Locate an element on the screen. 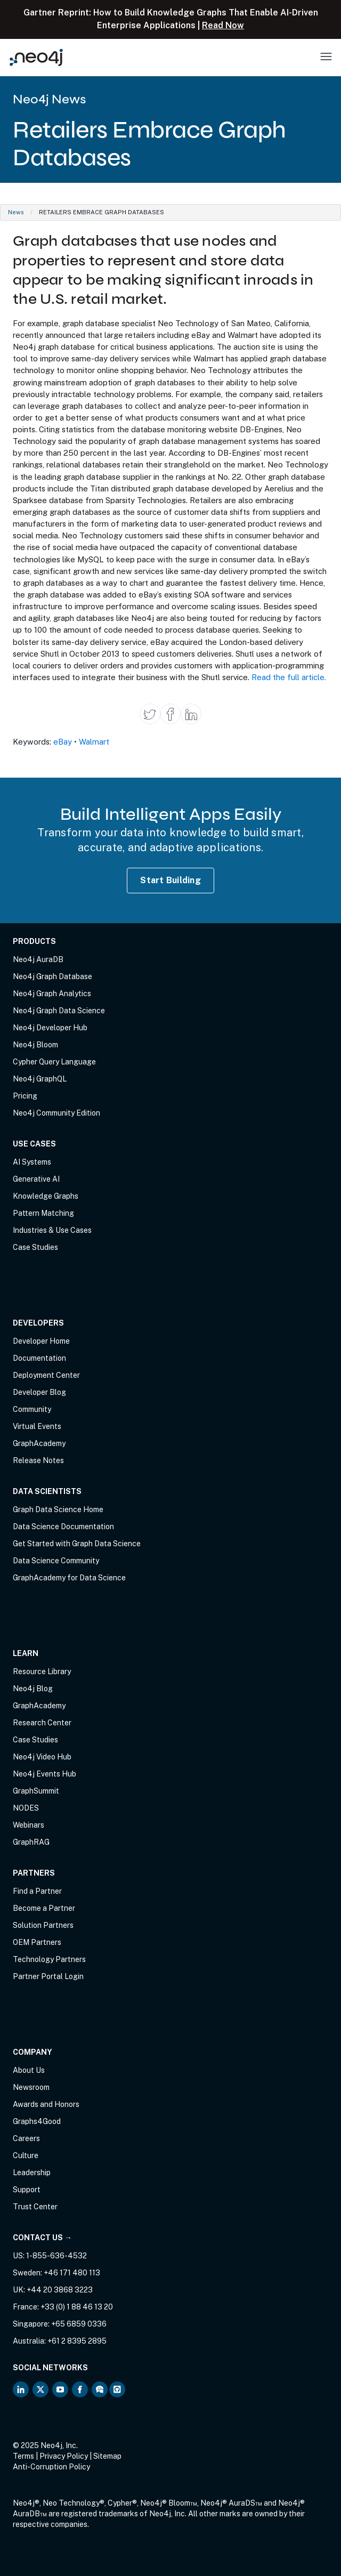  Neo4j GraphQL is located at coordinates (40, 1079).